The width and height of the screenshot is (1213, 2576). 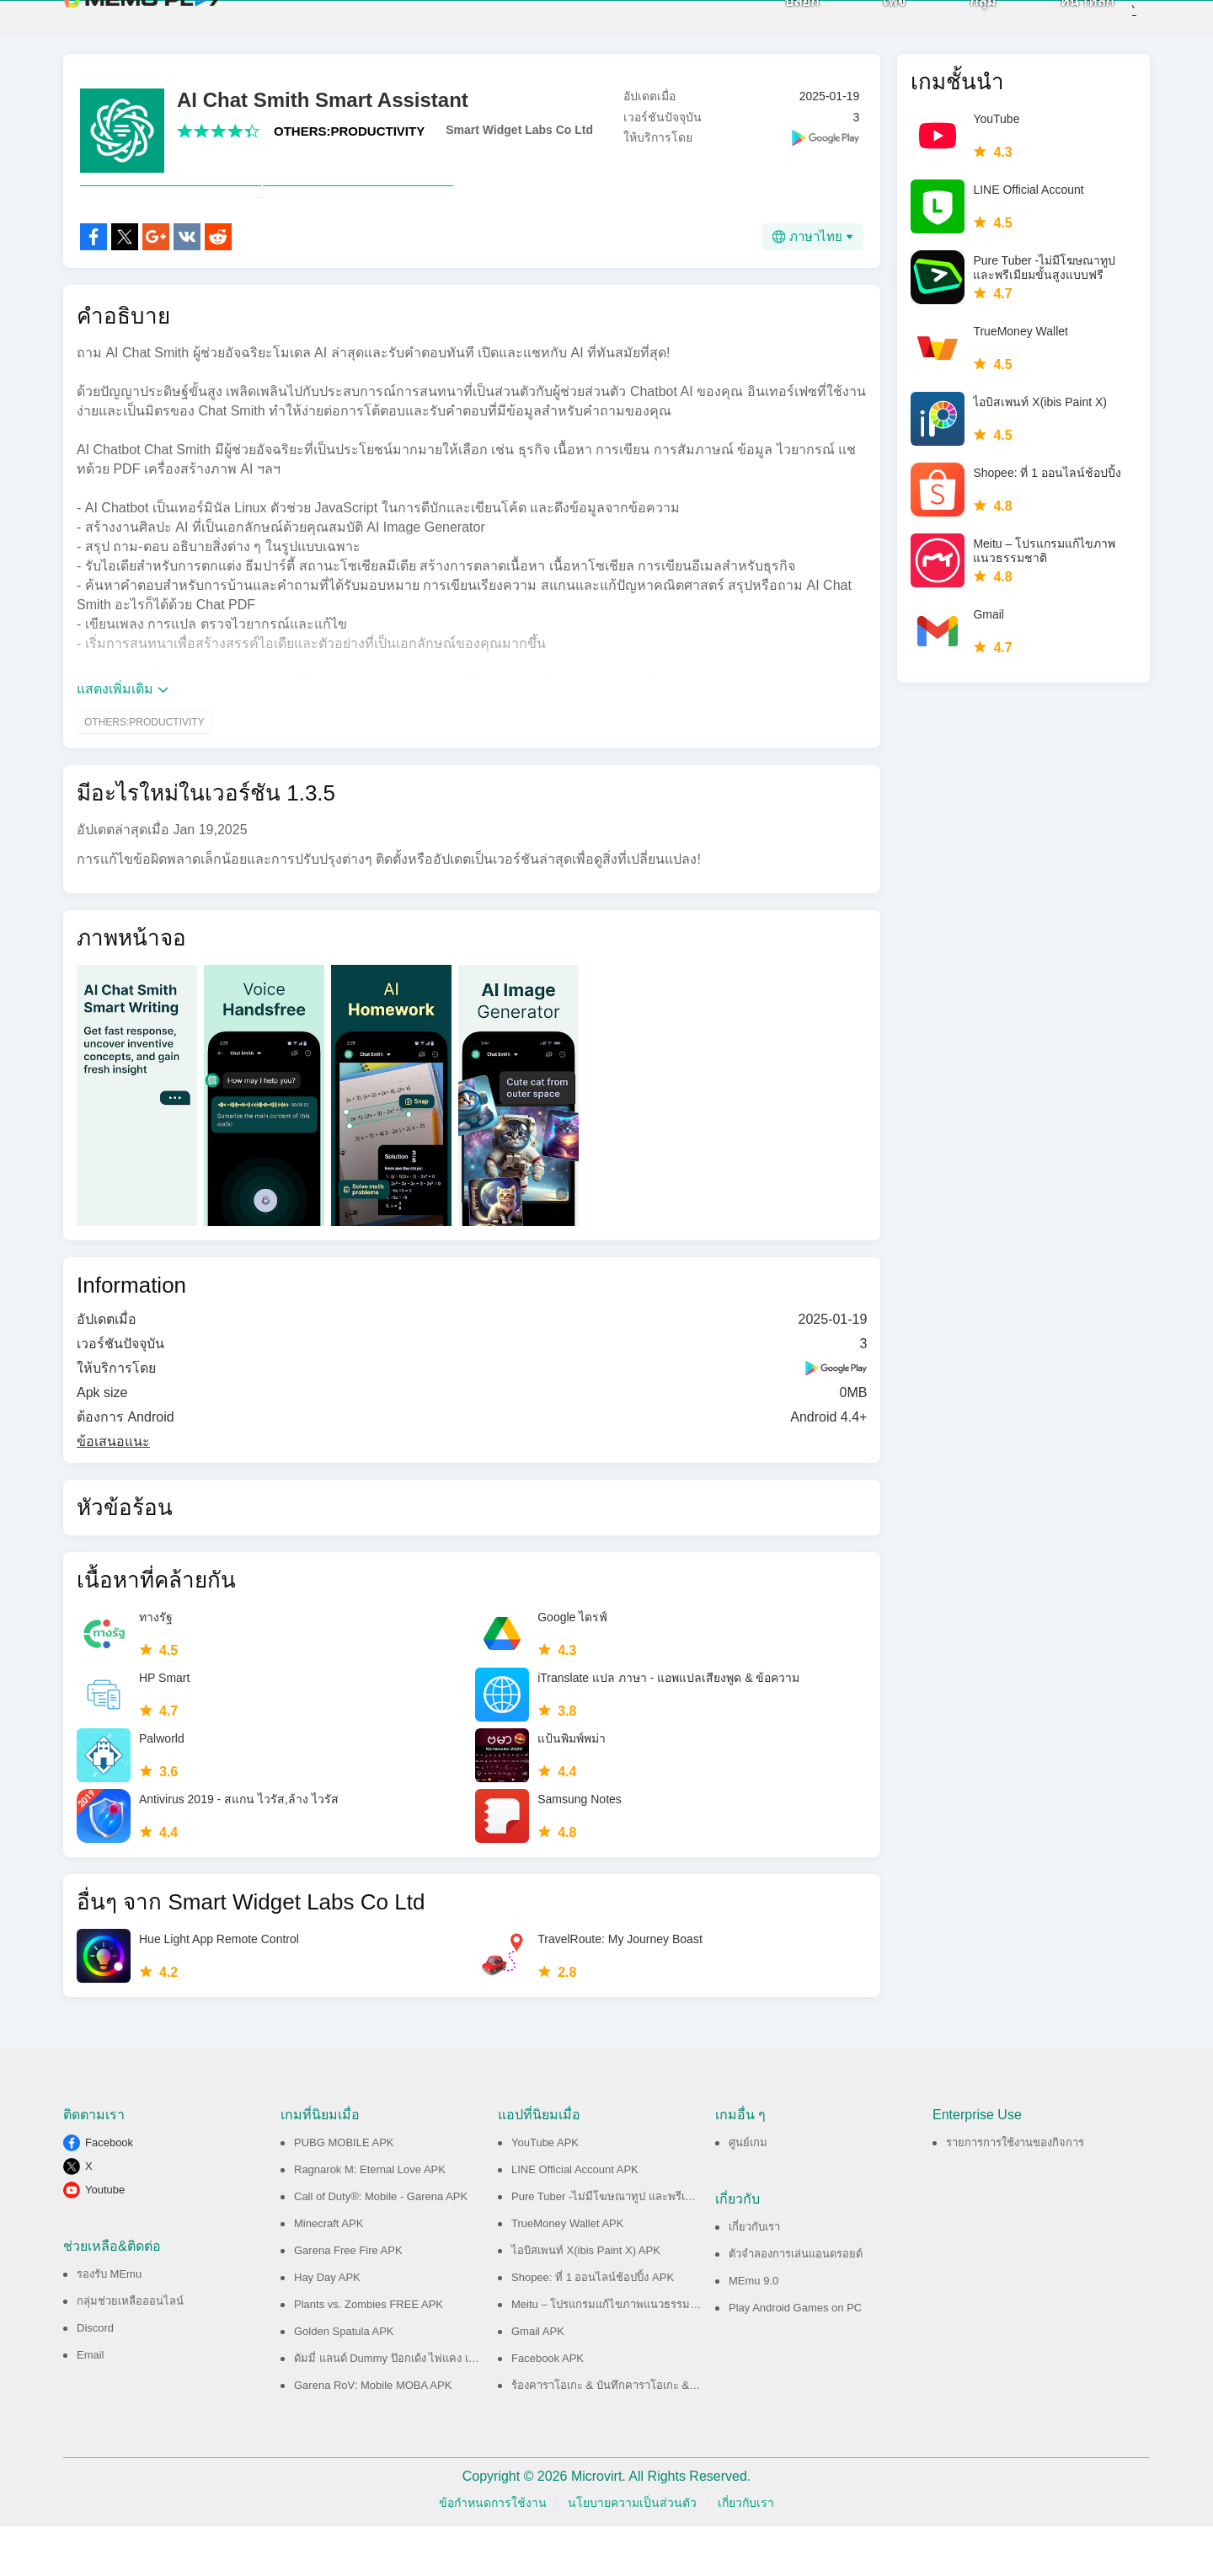 I want to click on หน้าหลัก, so click(x=1060, y=27).